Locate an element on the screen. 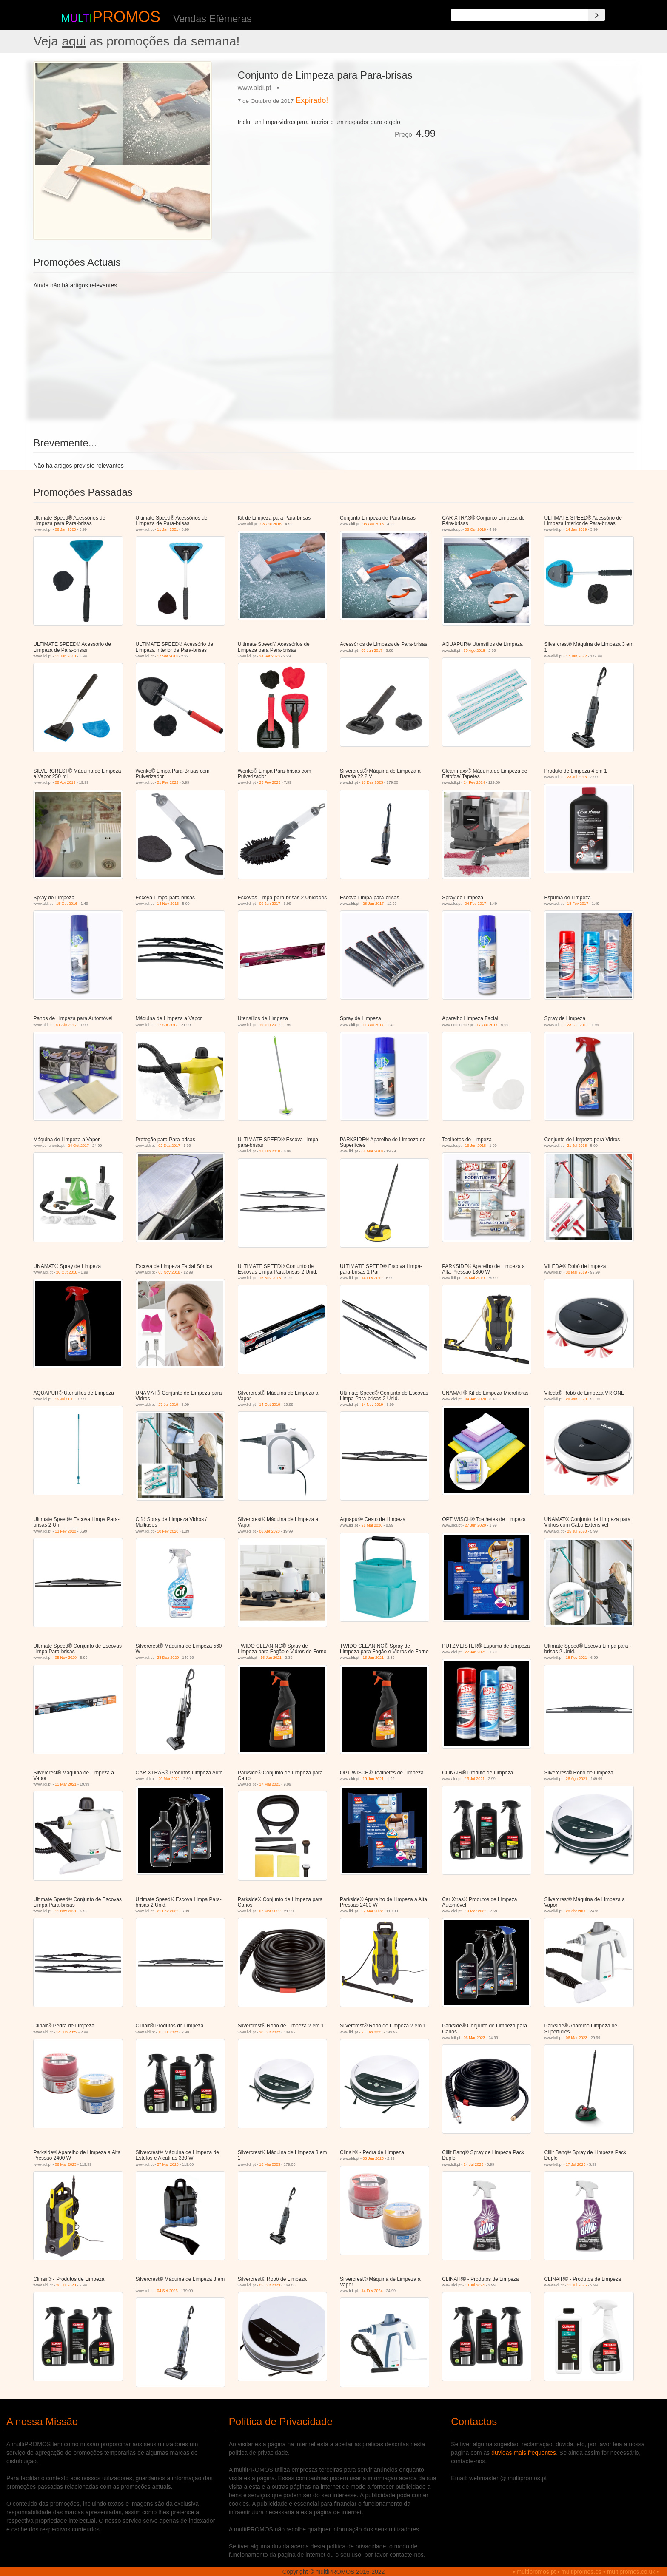 This screenshot has width=667, height=2576. 21 Mai 2020 is located at coordinates (372, 1525).